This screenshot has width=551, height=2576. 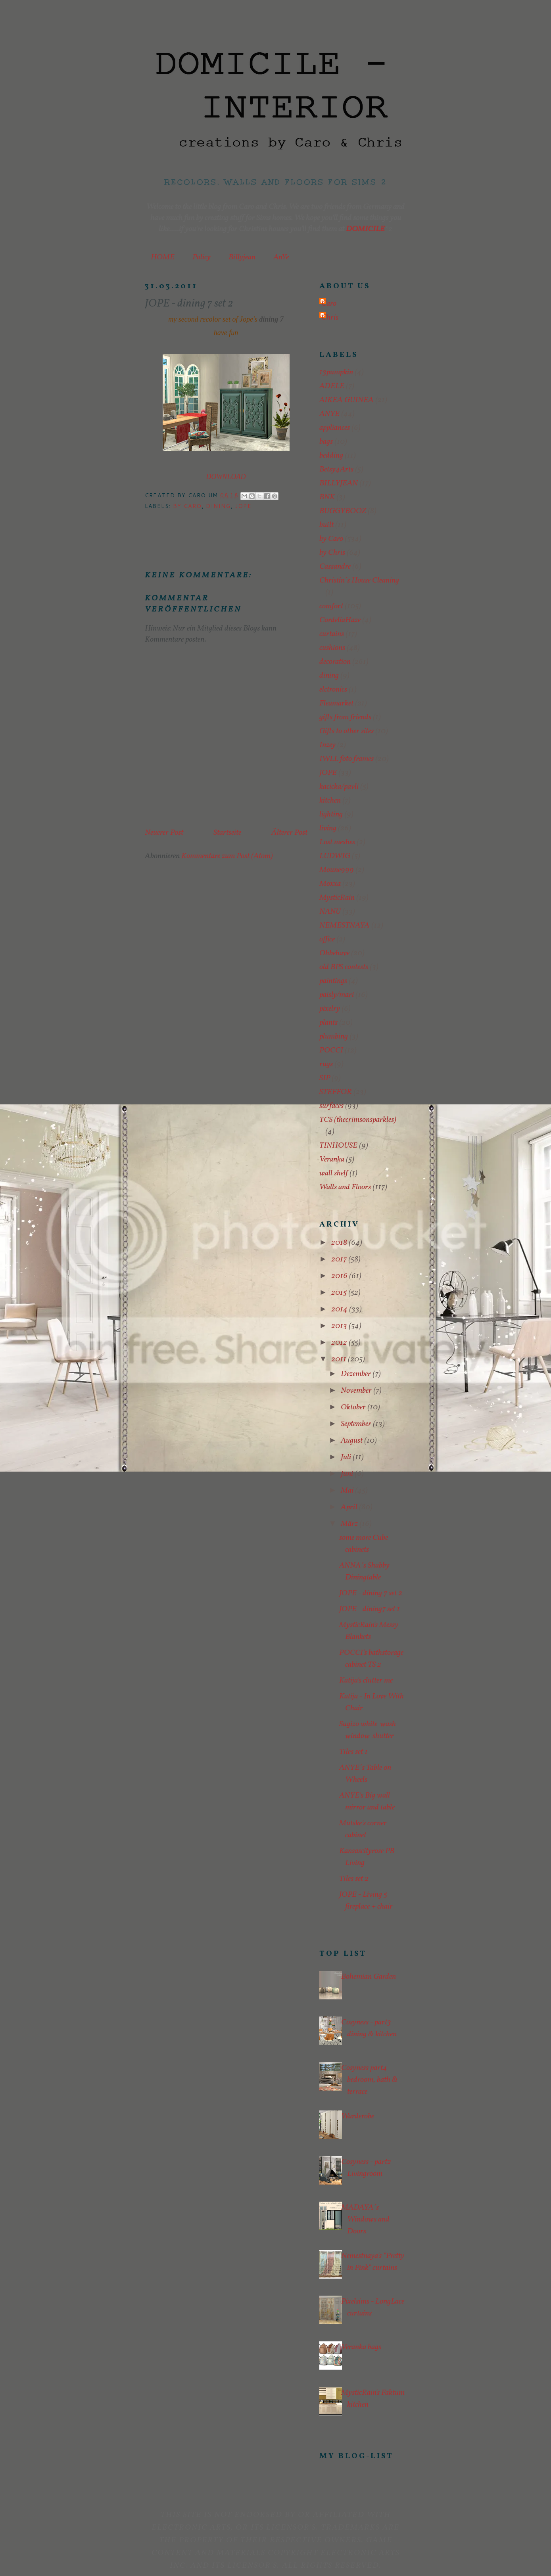 What do you see at coordinates (340, 1242) in the screenshot?
I see `2018` at bounding box center [340, 1242].